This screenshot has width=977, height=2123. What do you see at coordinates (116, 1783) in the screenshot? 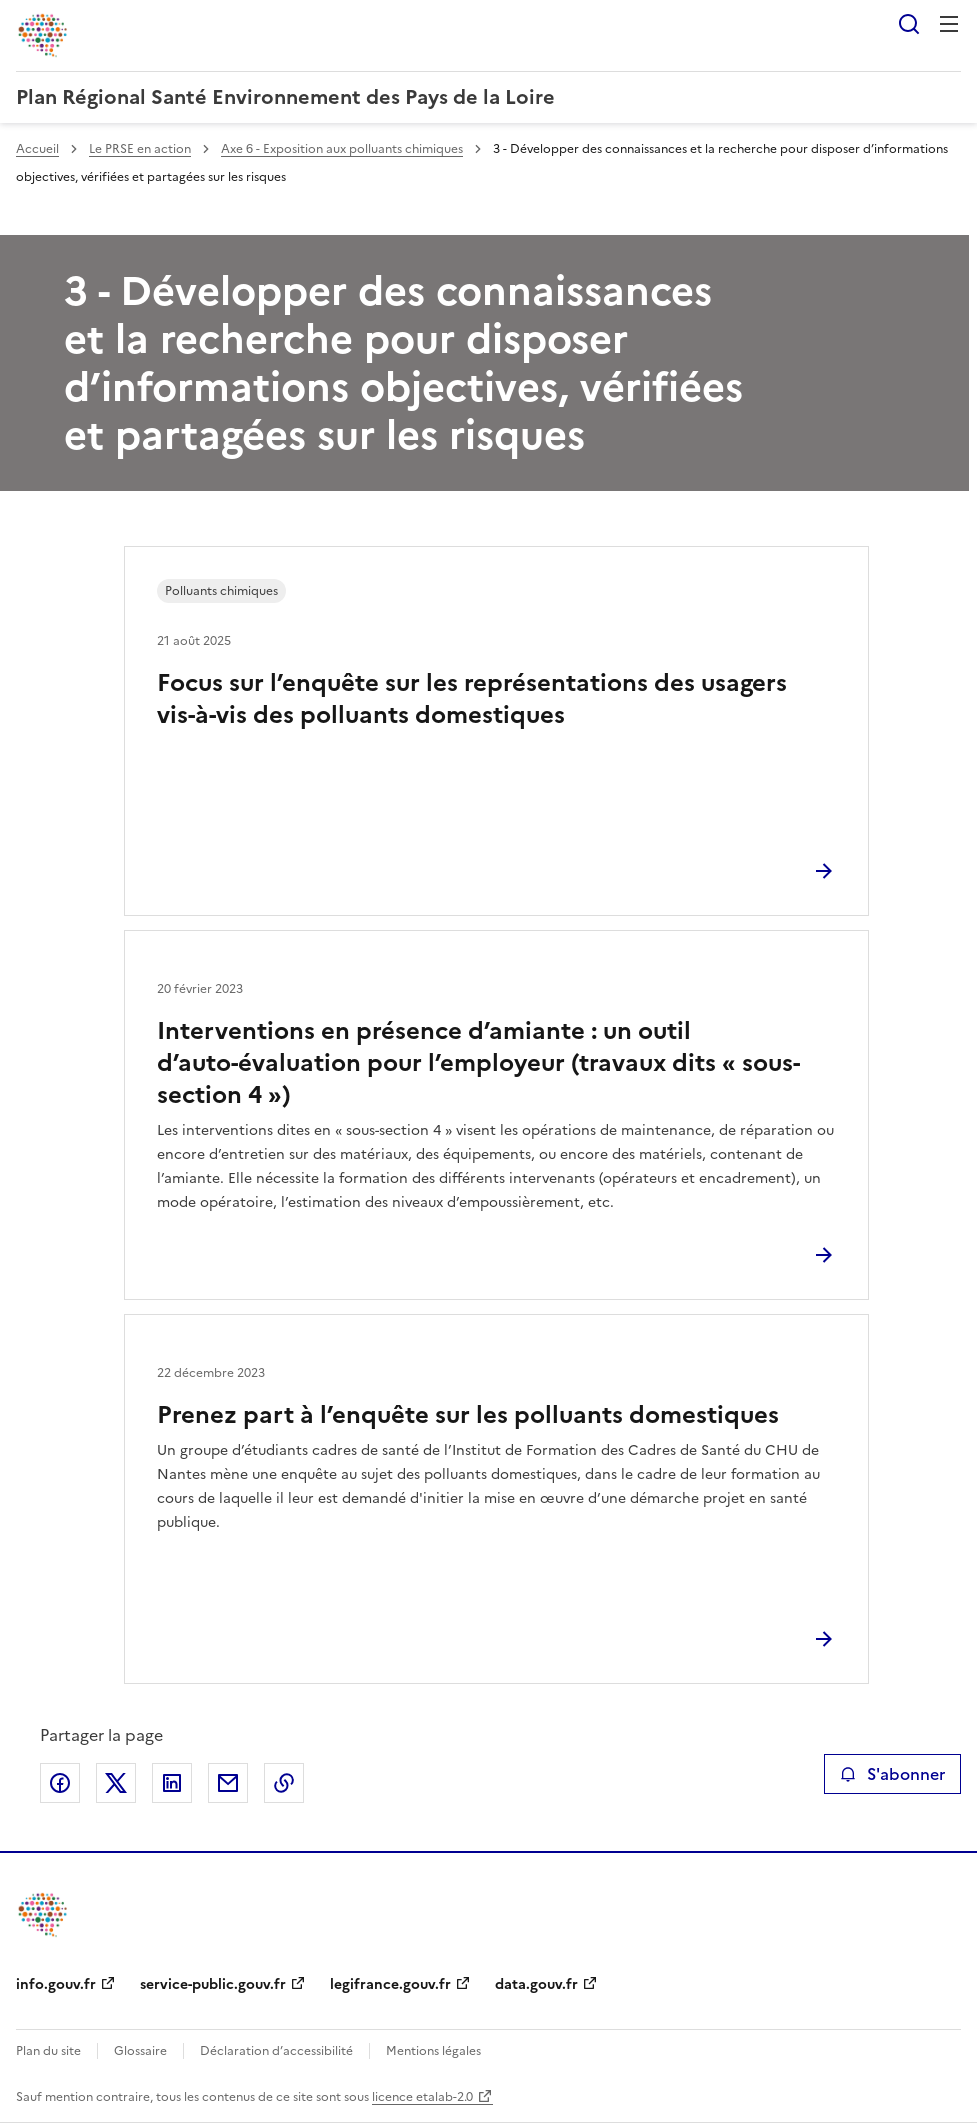
I see `Partager sur X` at bounding box center [116, 1783].